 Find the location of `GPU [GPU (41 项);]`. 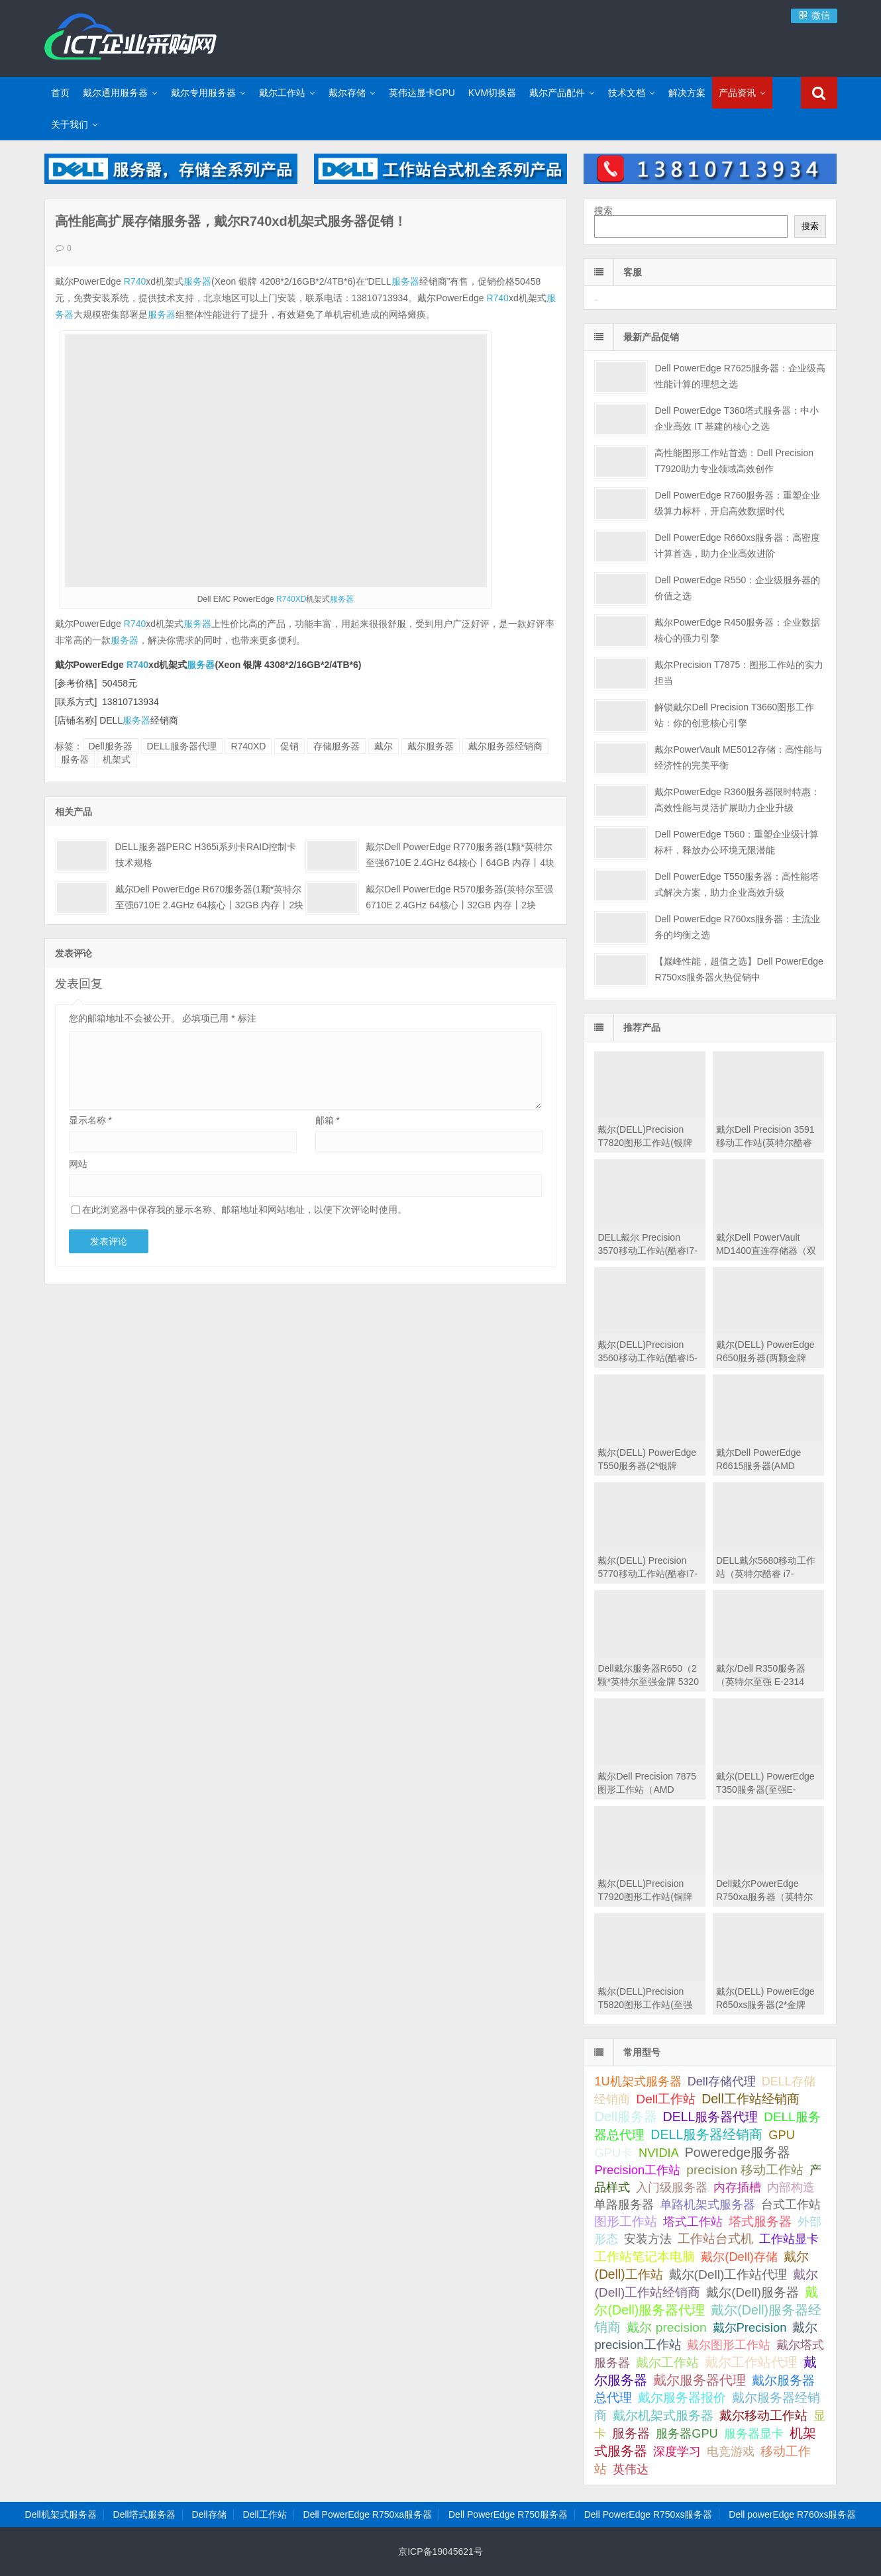

GPU [GPU (41 项);] is located at coordinates (781, 2135).